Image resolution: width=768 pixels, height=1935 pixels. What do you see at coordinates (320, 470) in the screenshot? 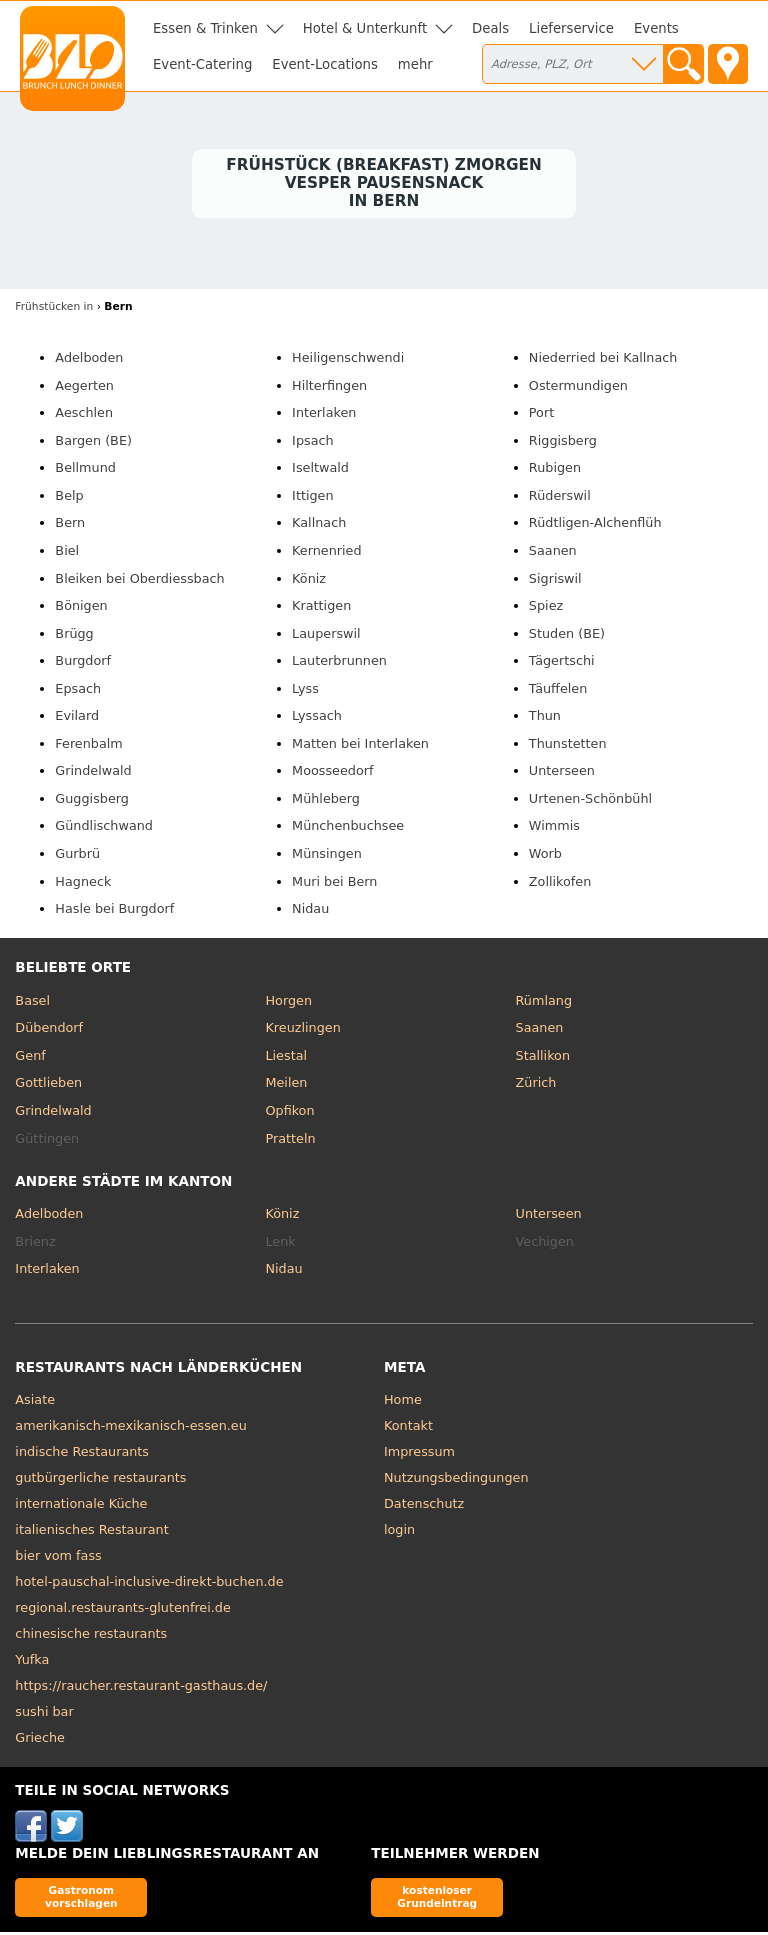
I see `Iseltwald` at bounding box center [320, 470].